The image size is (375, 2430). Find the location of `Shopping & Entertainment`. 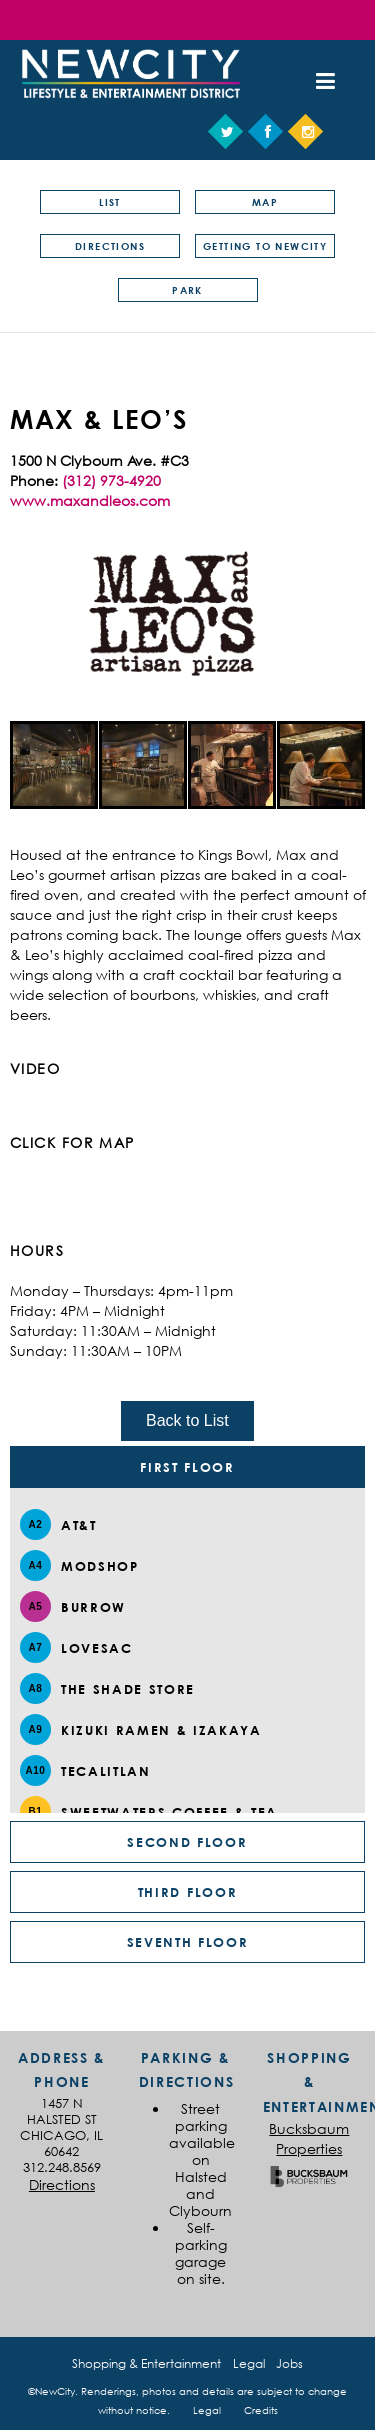

Shopping & Entertainment is located at coordinates (146, 2363).